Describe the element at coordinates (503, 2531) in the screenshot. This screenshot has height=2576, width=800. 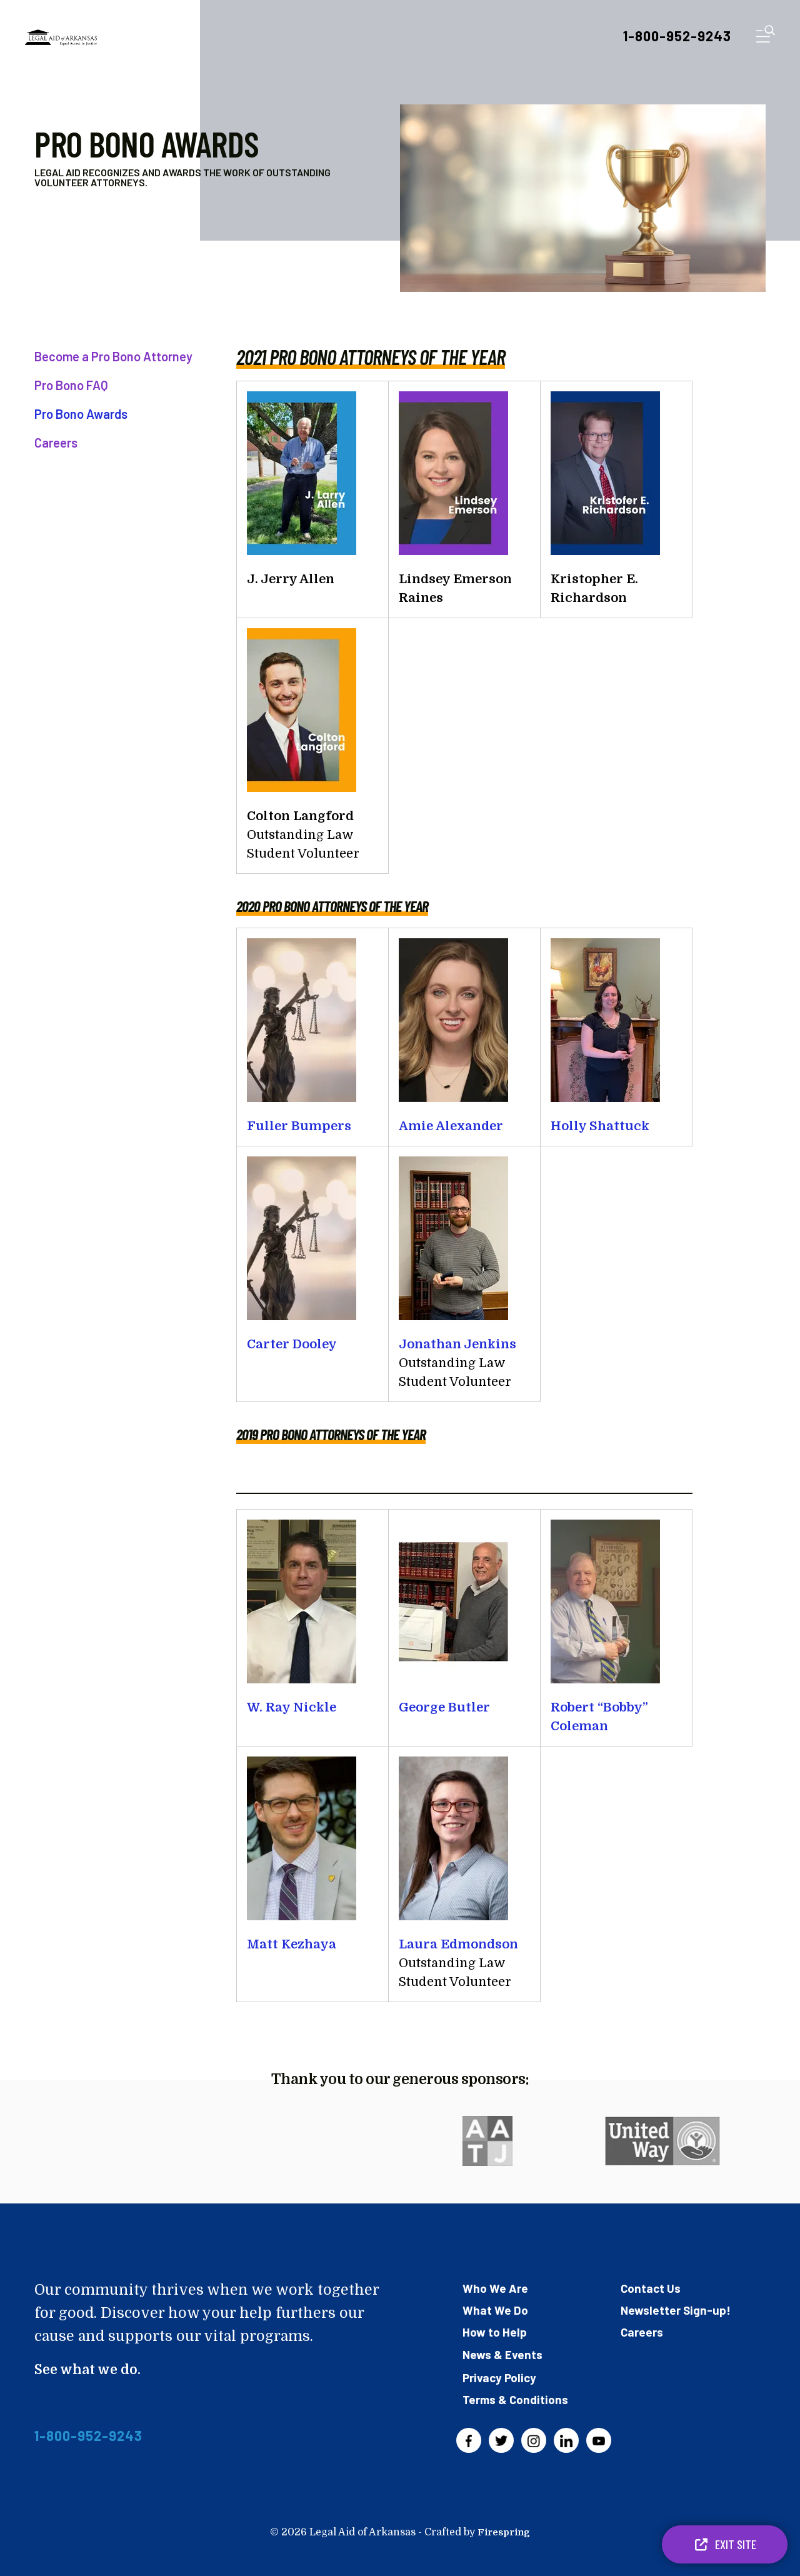
I see `Firespring` at that location.